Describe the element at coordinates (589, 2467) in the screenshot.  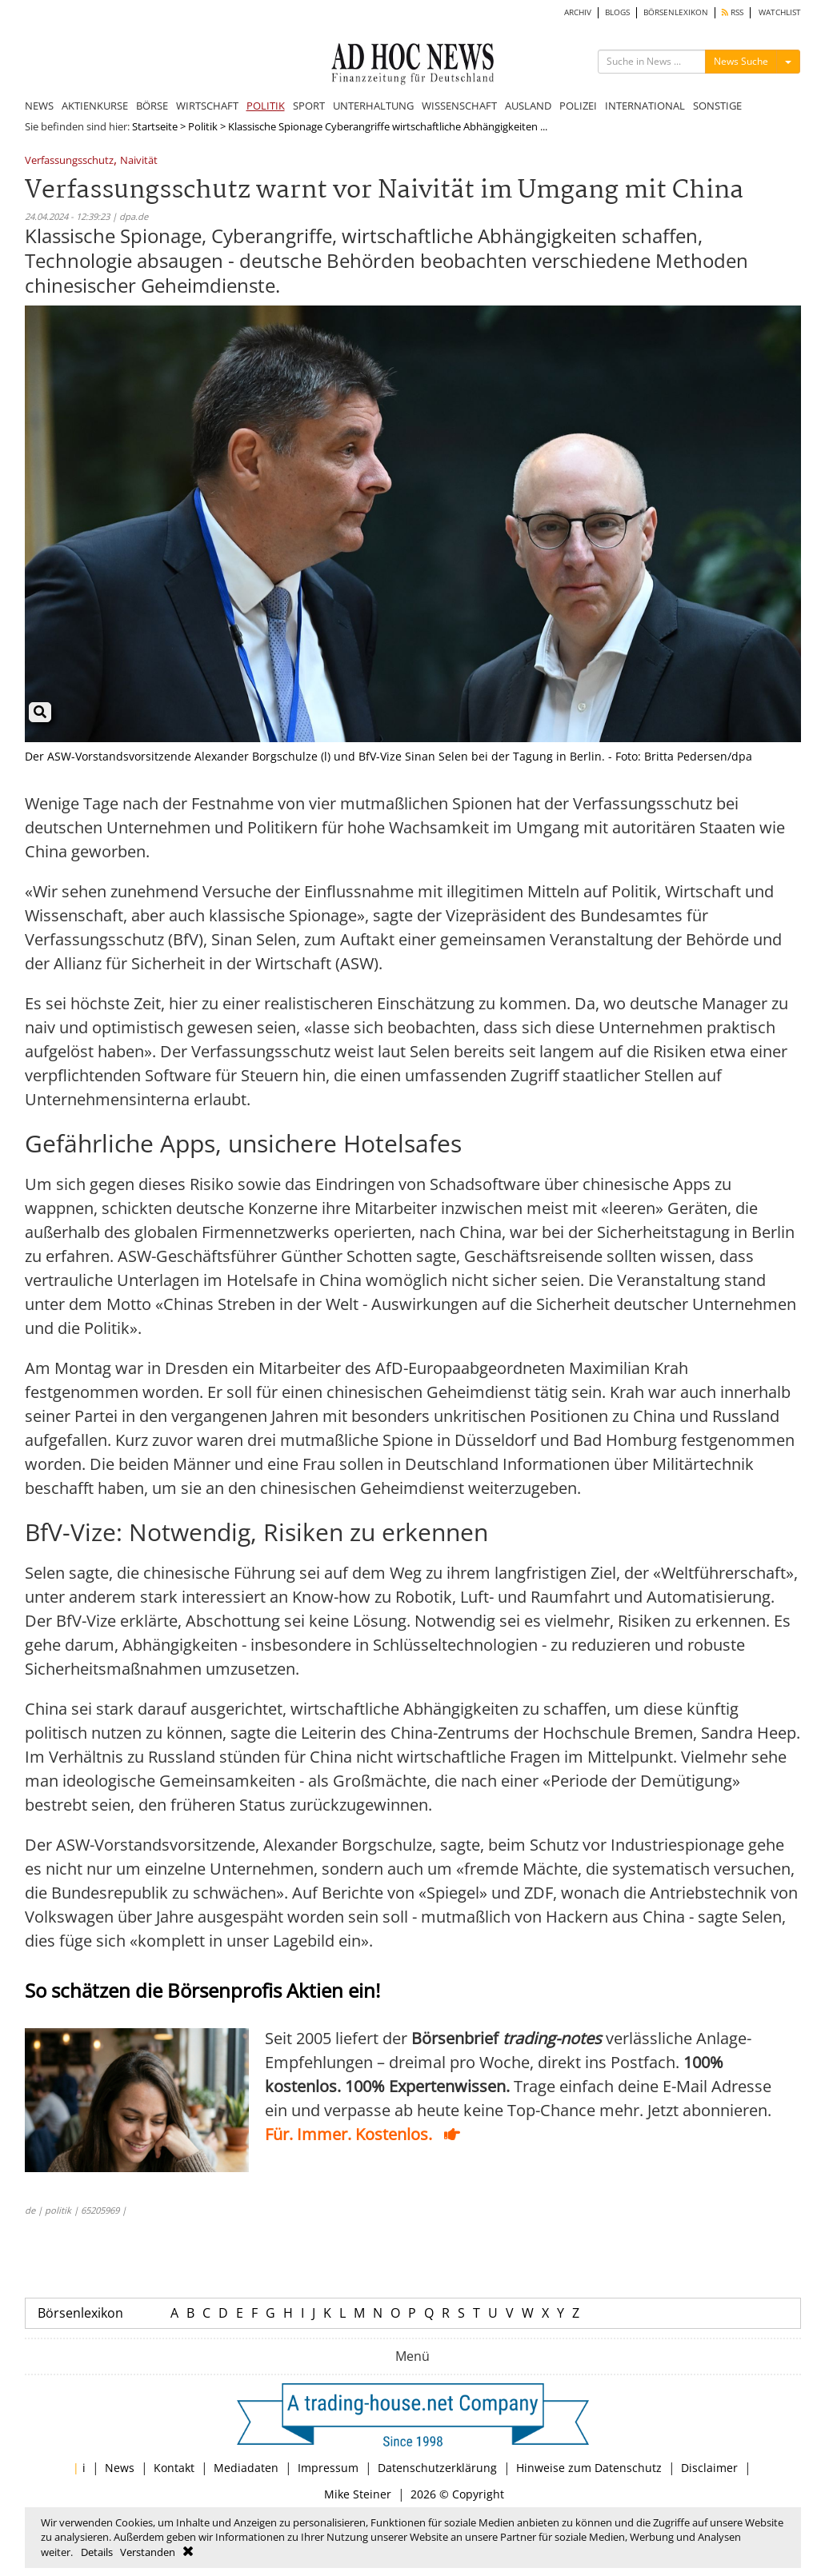
I see `Hinweise zum Datenschutz` at that location.